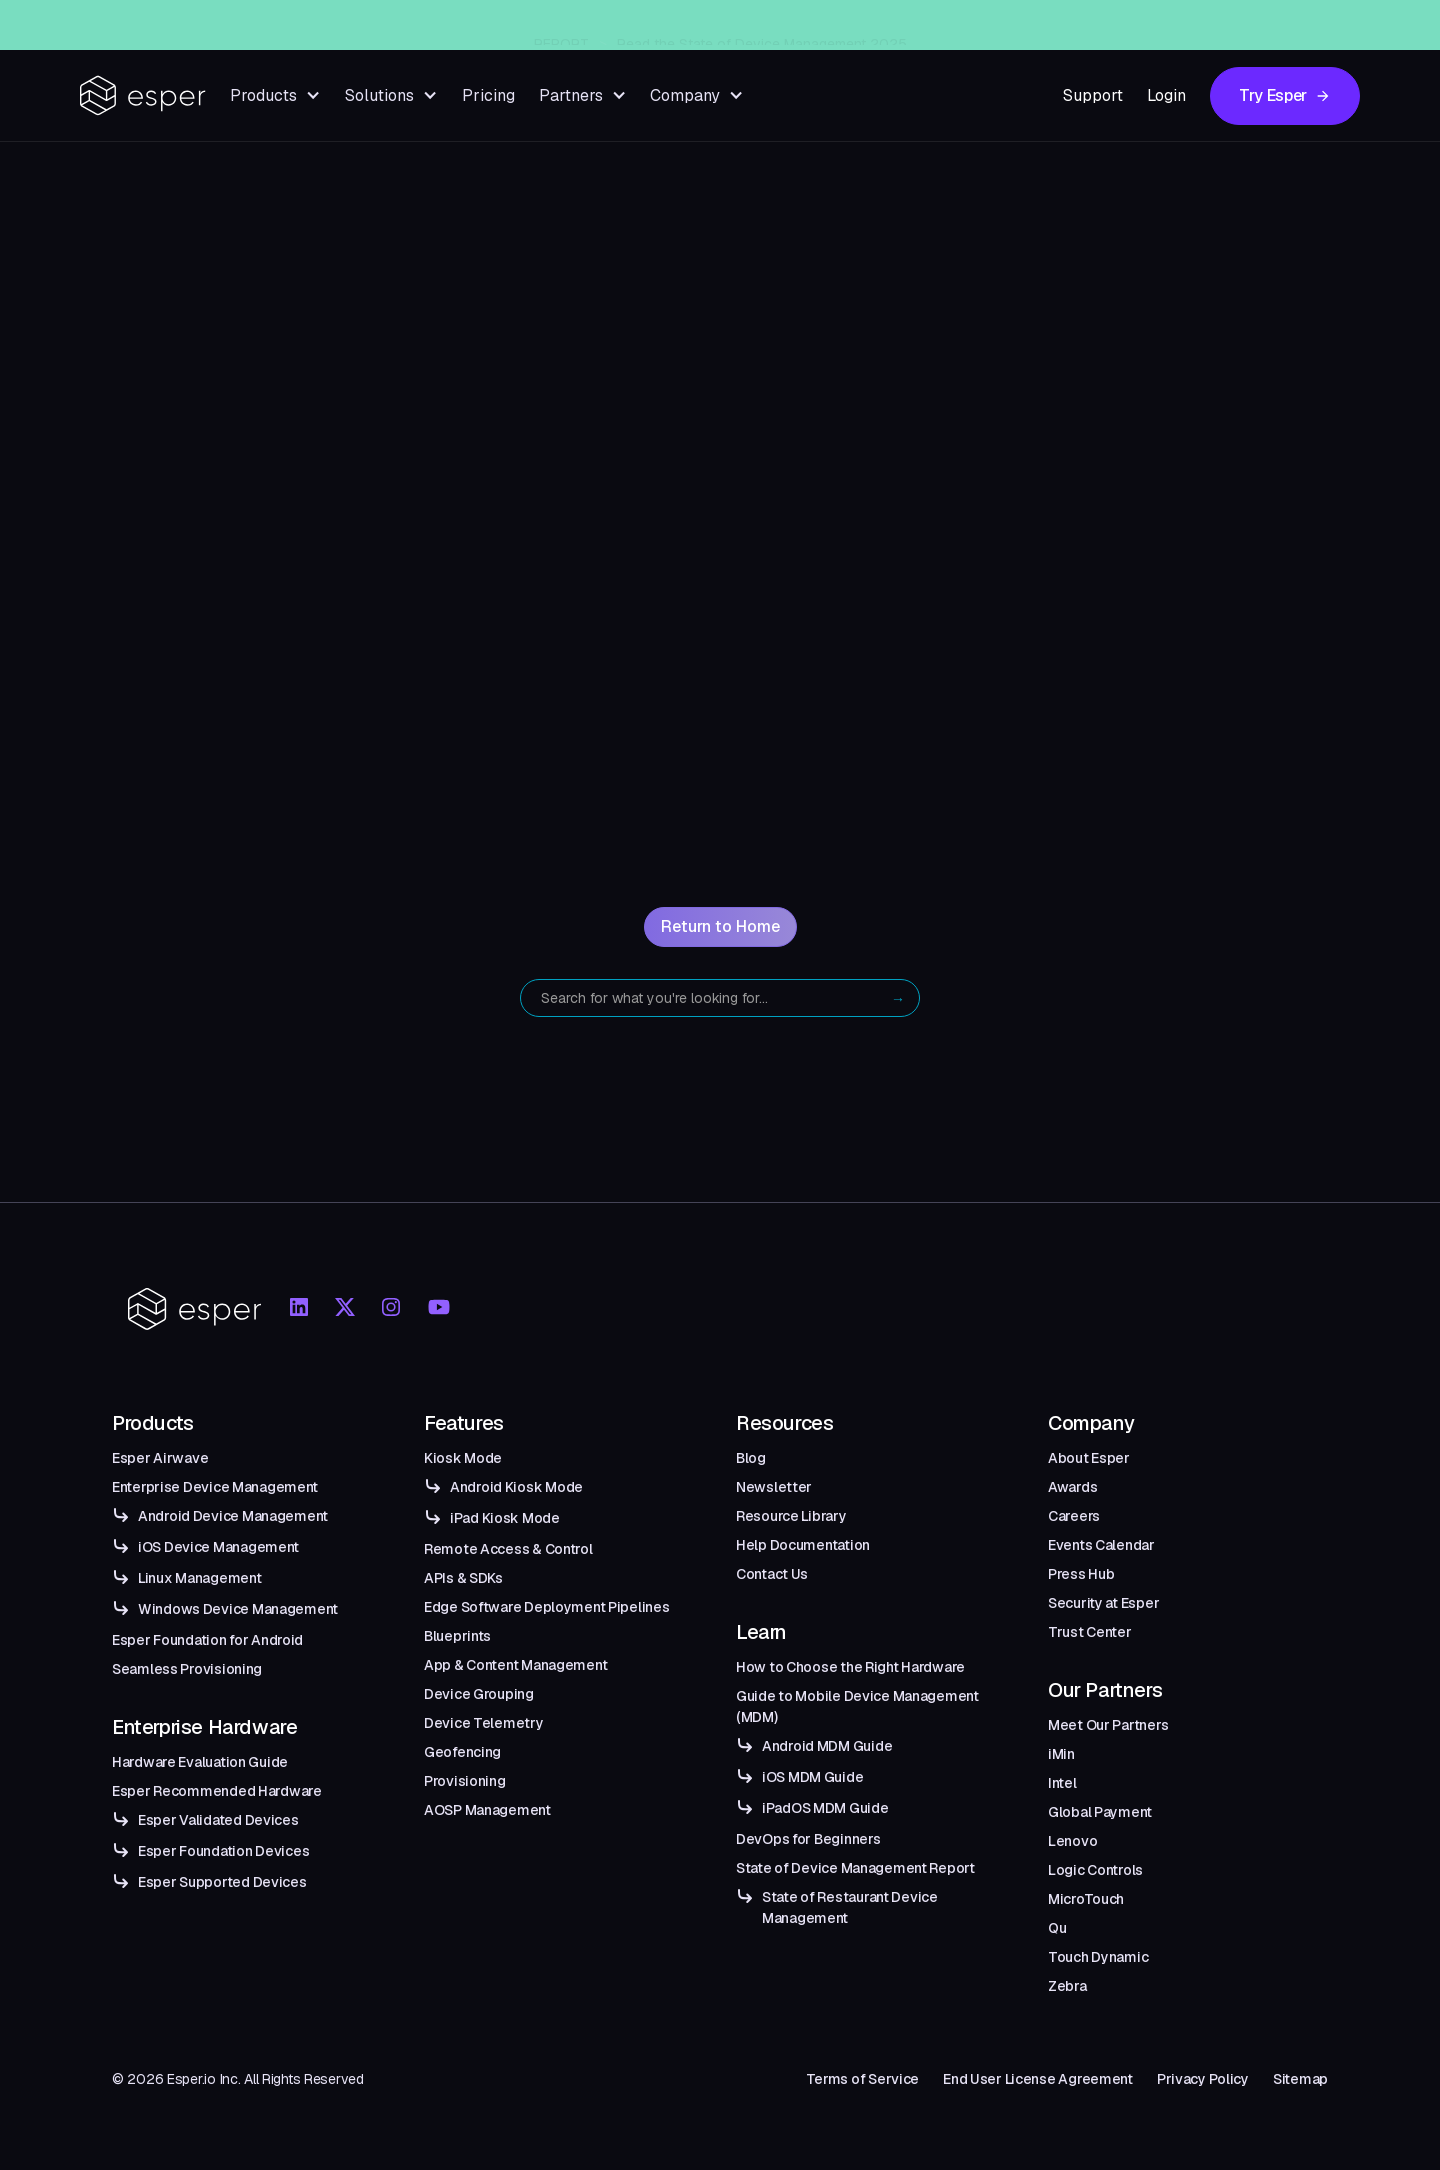 The height and width of the screenshot is (2170, 1440). What do you see at coordinates (1300, 2079) in the screenshot?
I see `Sitemap` at bounding box center [1300, 2079].